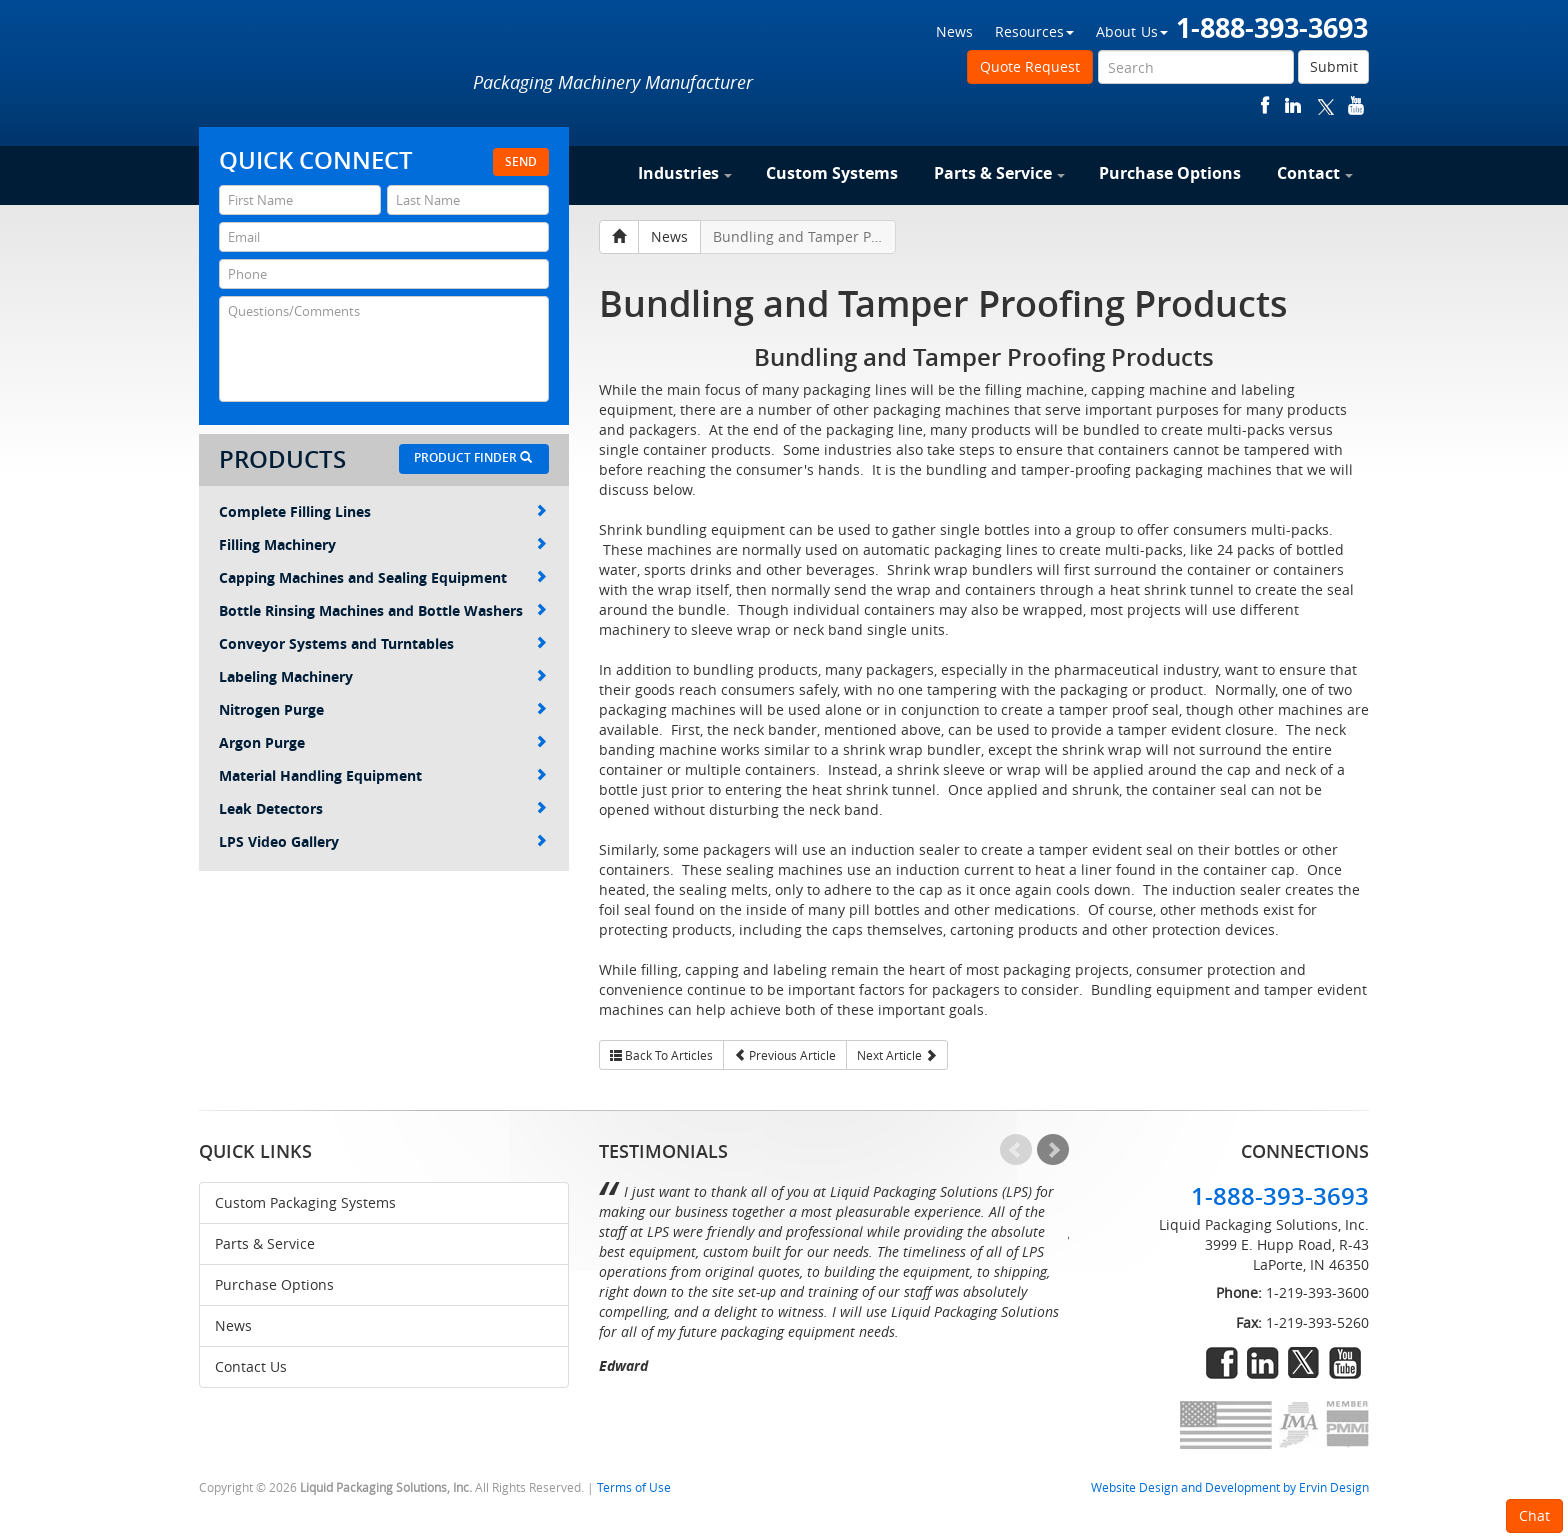 The width and height of the screenshot is (1568, 1538). Describe the element at coordinates (383, 775) in the screenshot. I see `Material Handling Equipment` at that location.